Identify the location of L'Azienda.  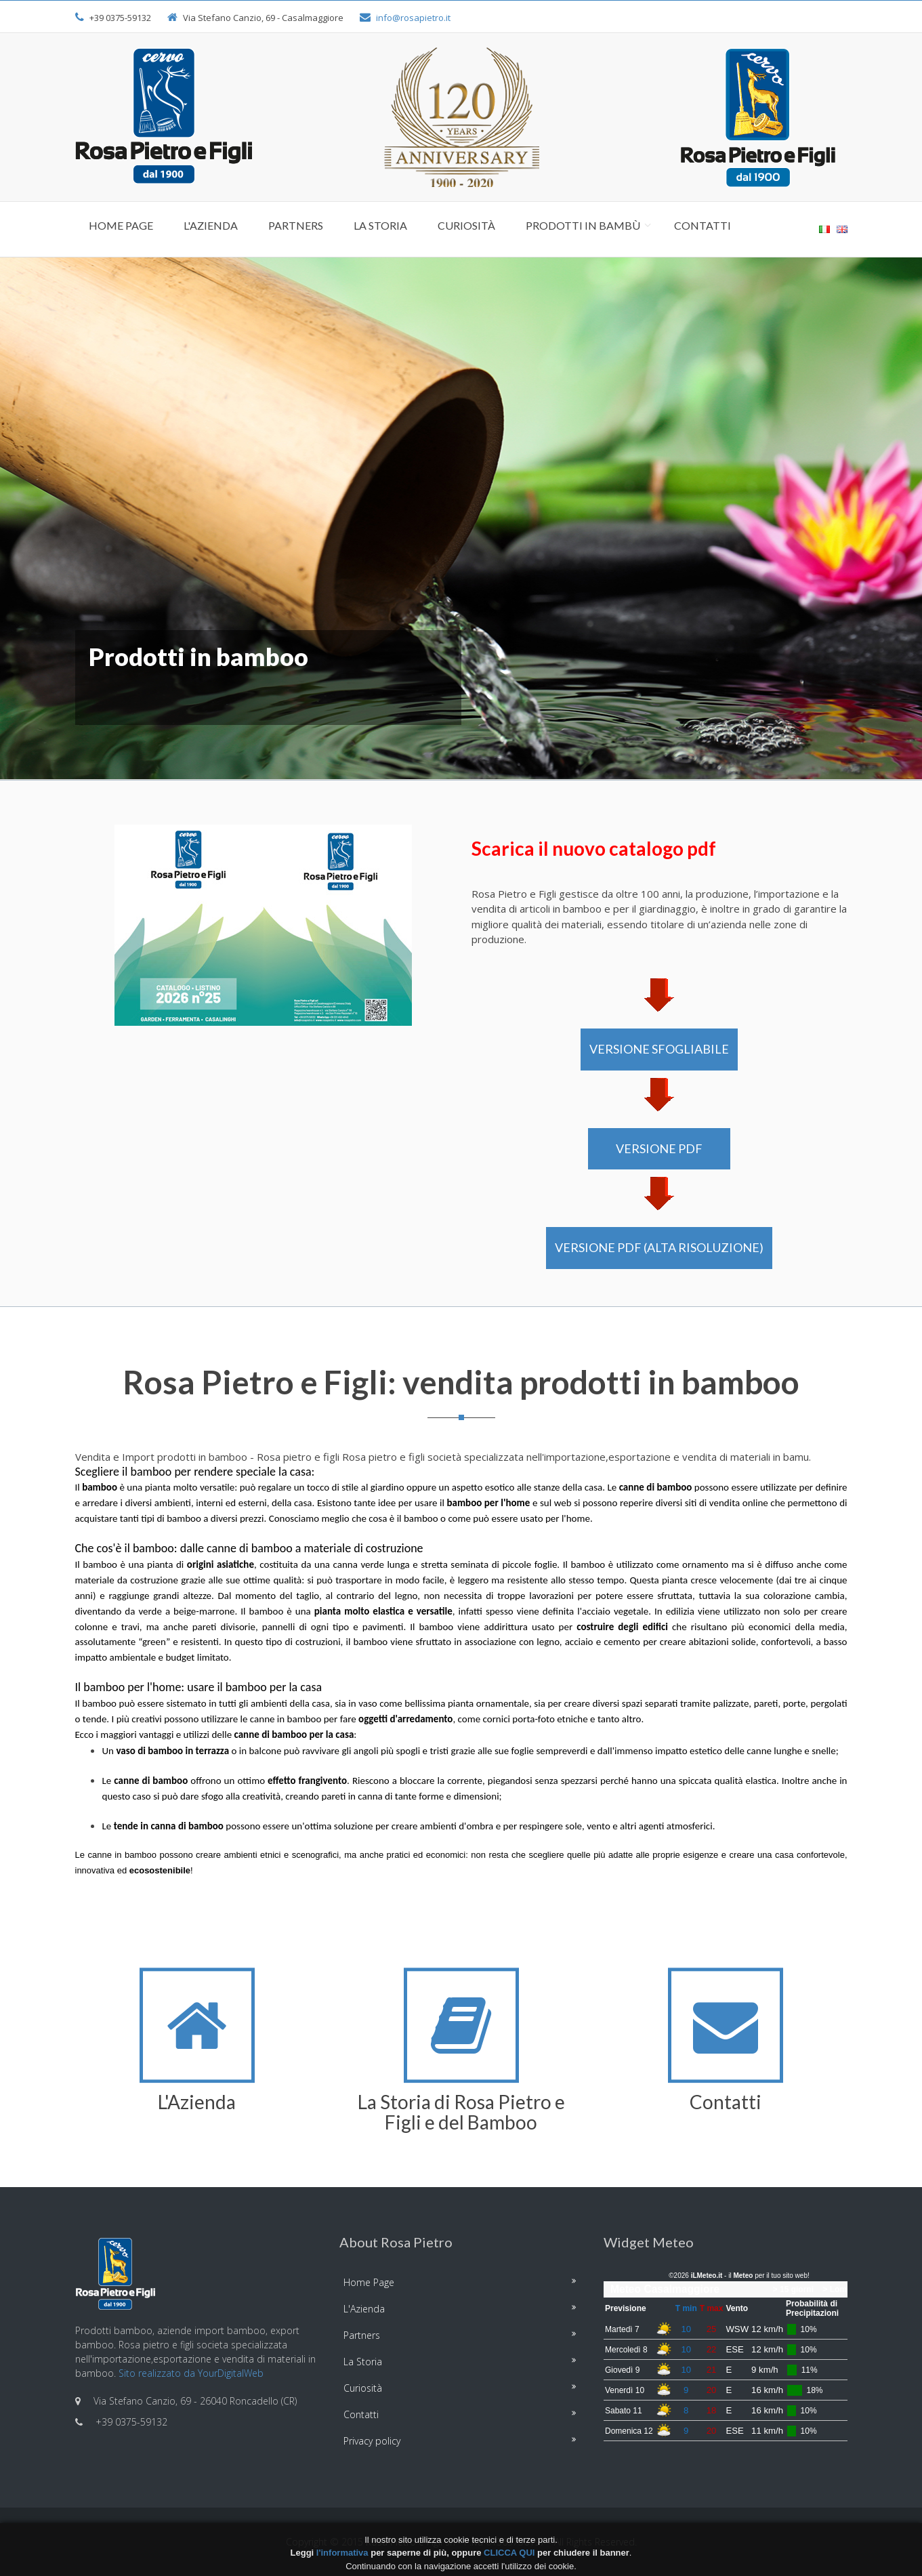
(211, 225).